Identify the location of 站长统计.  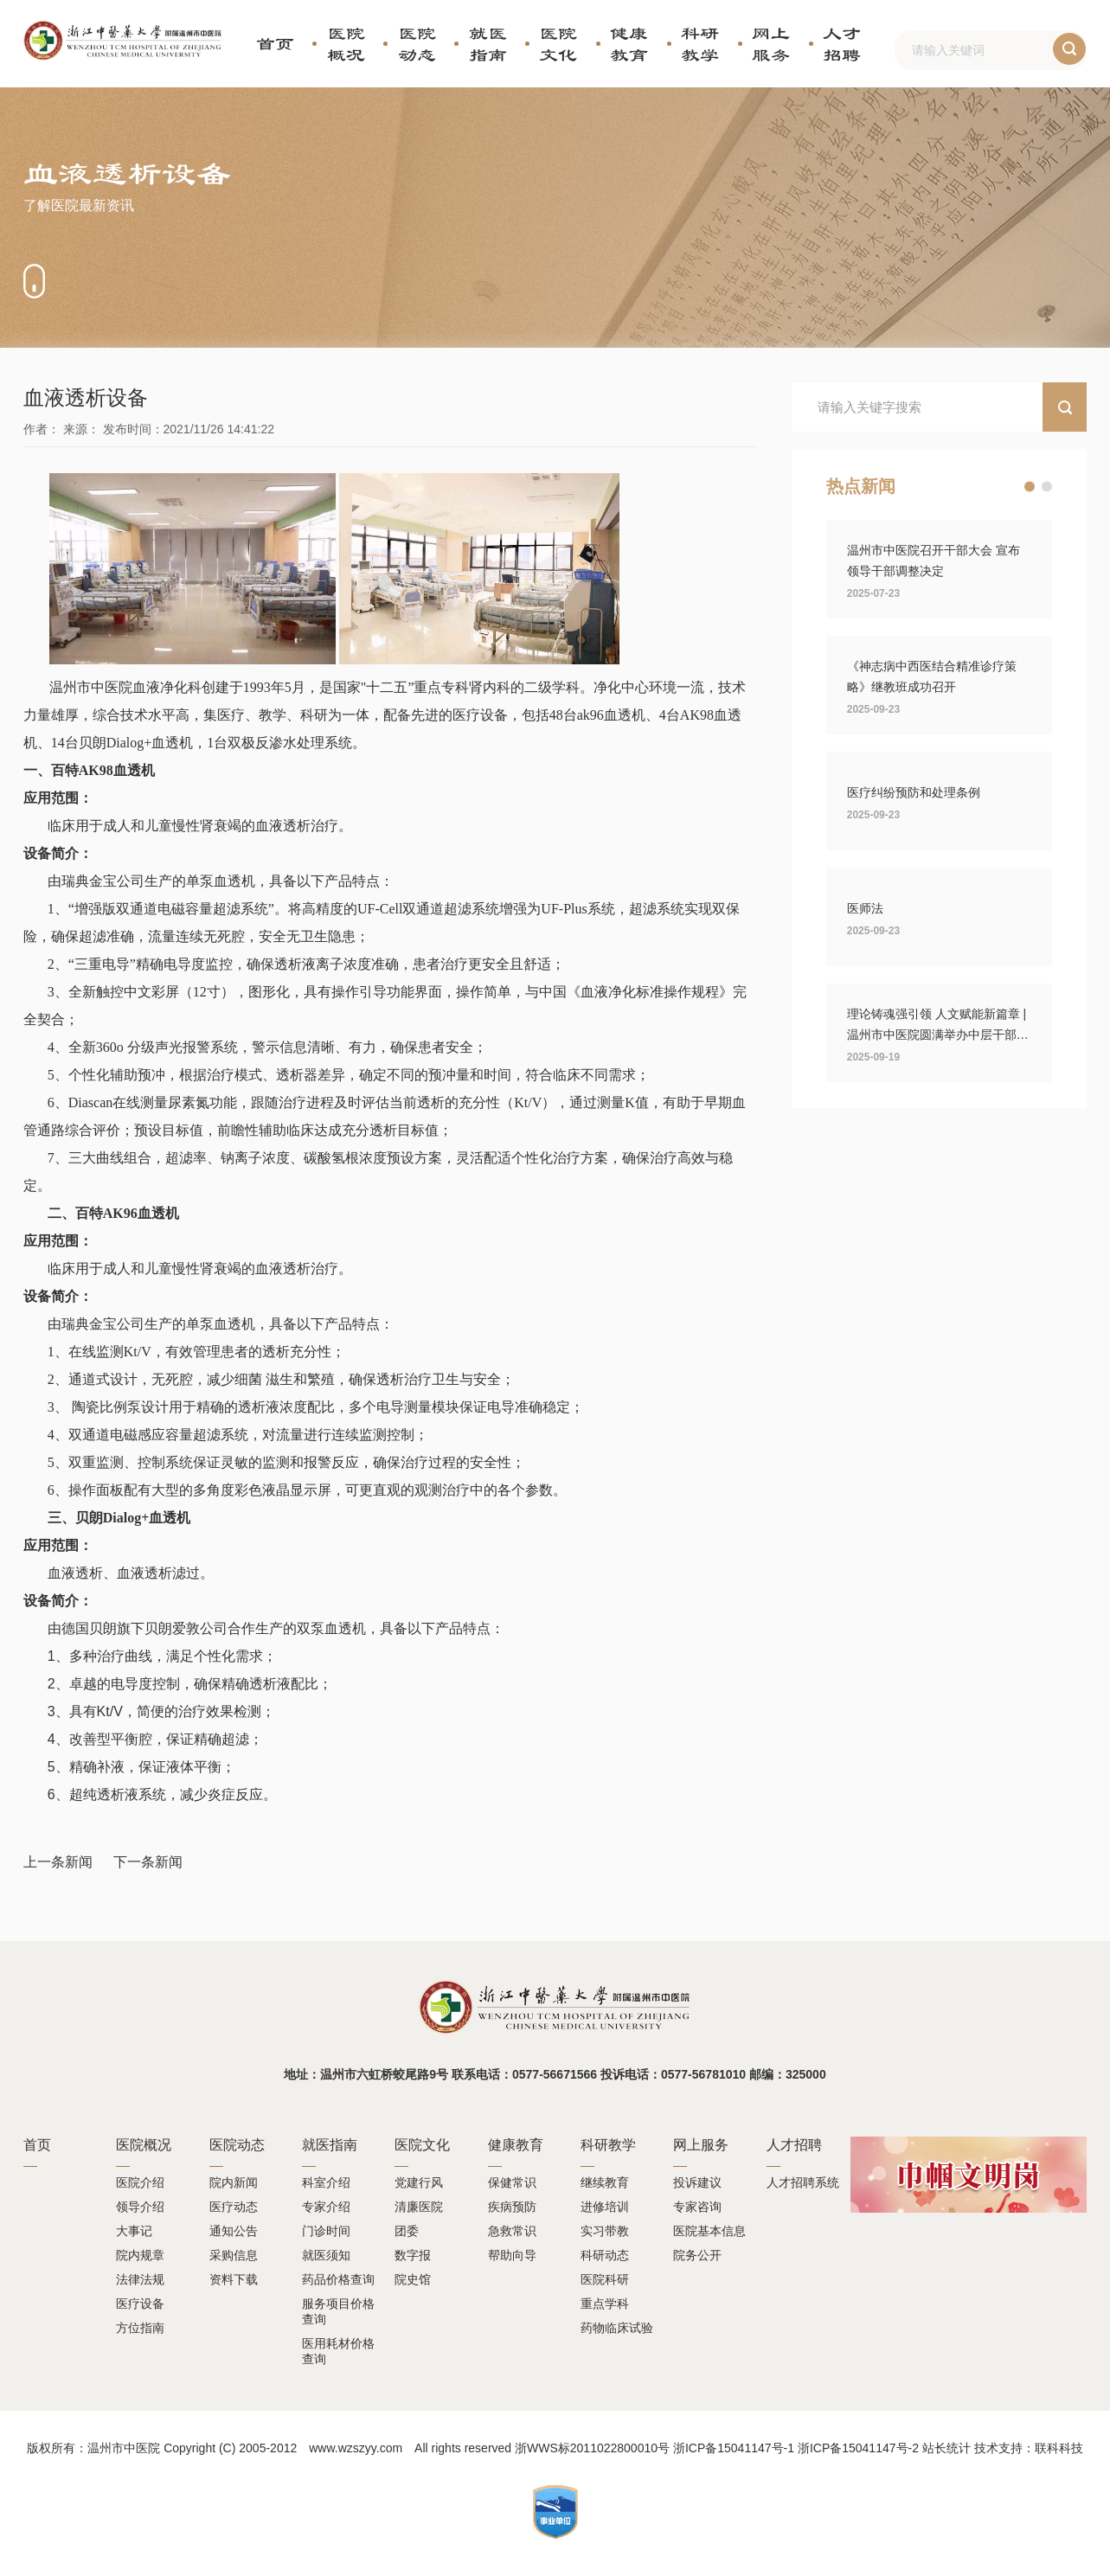
(946, 2448).